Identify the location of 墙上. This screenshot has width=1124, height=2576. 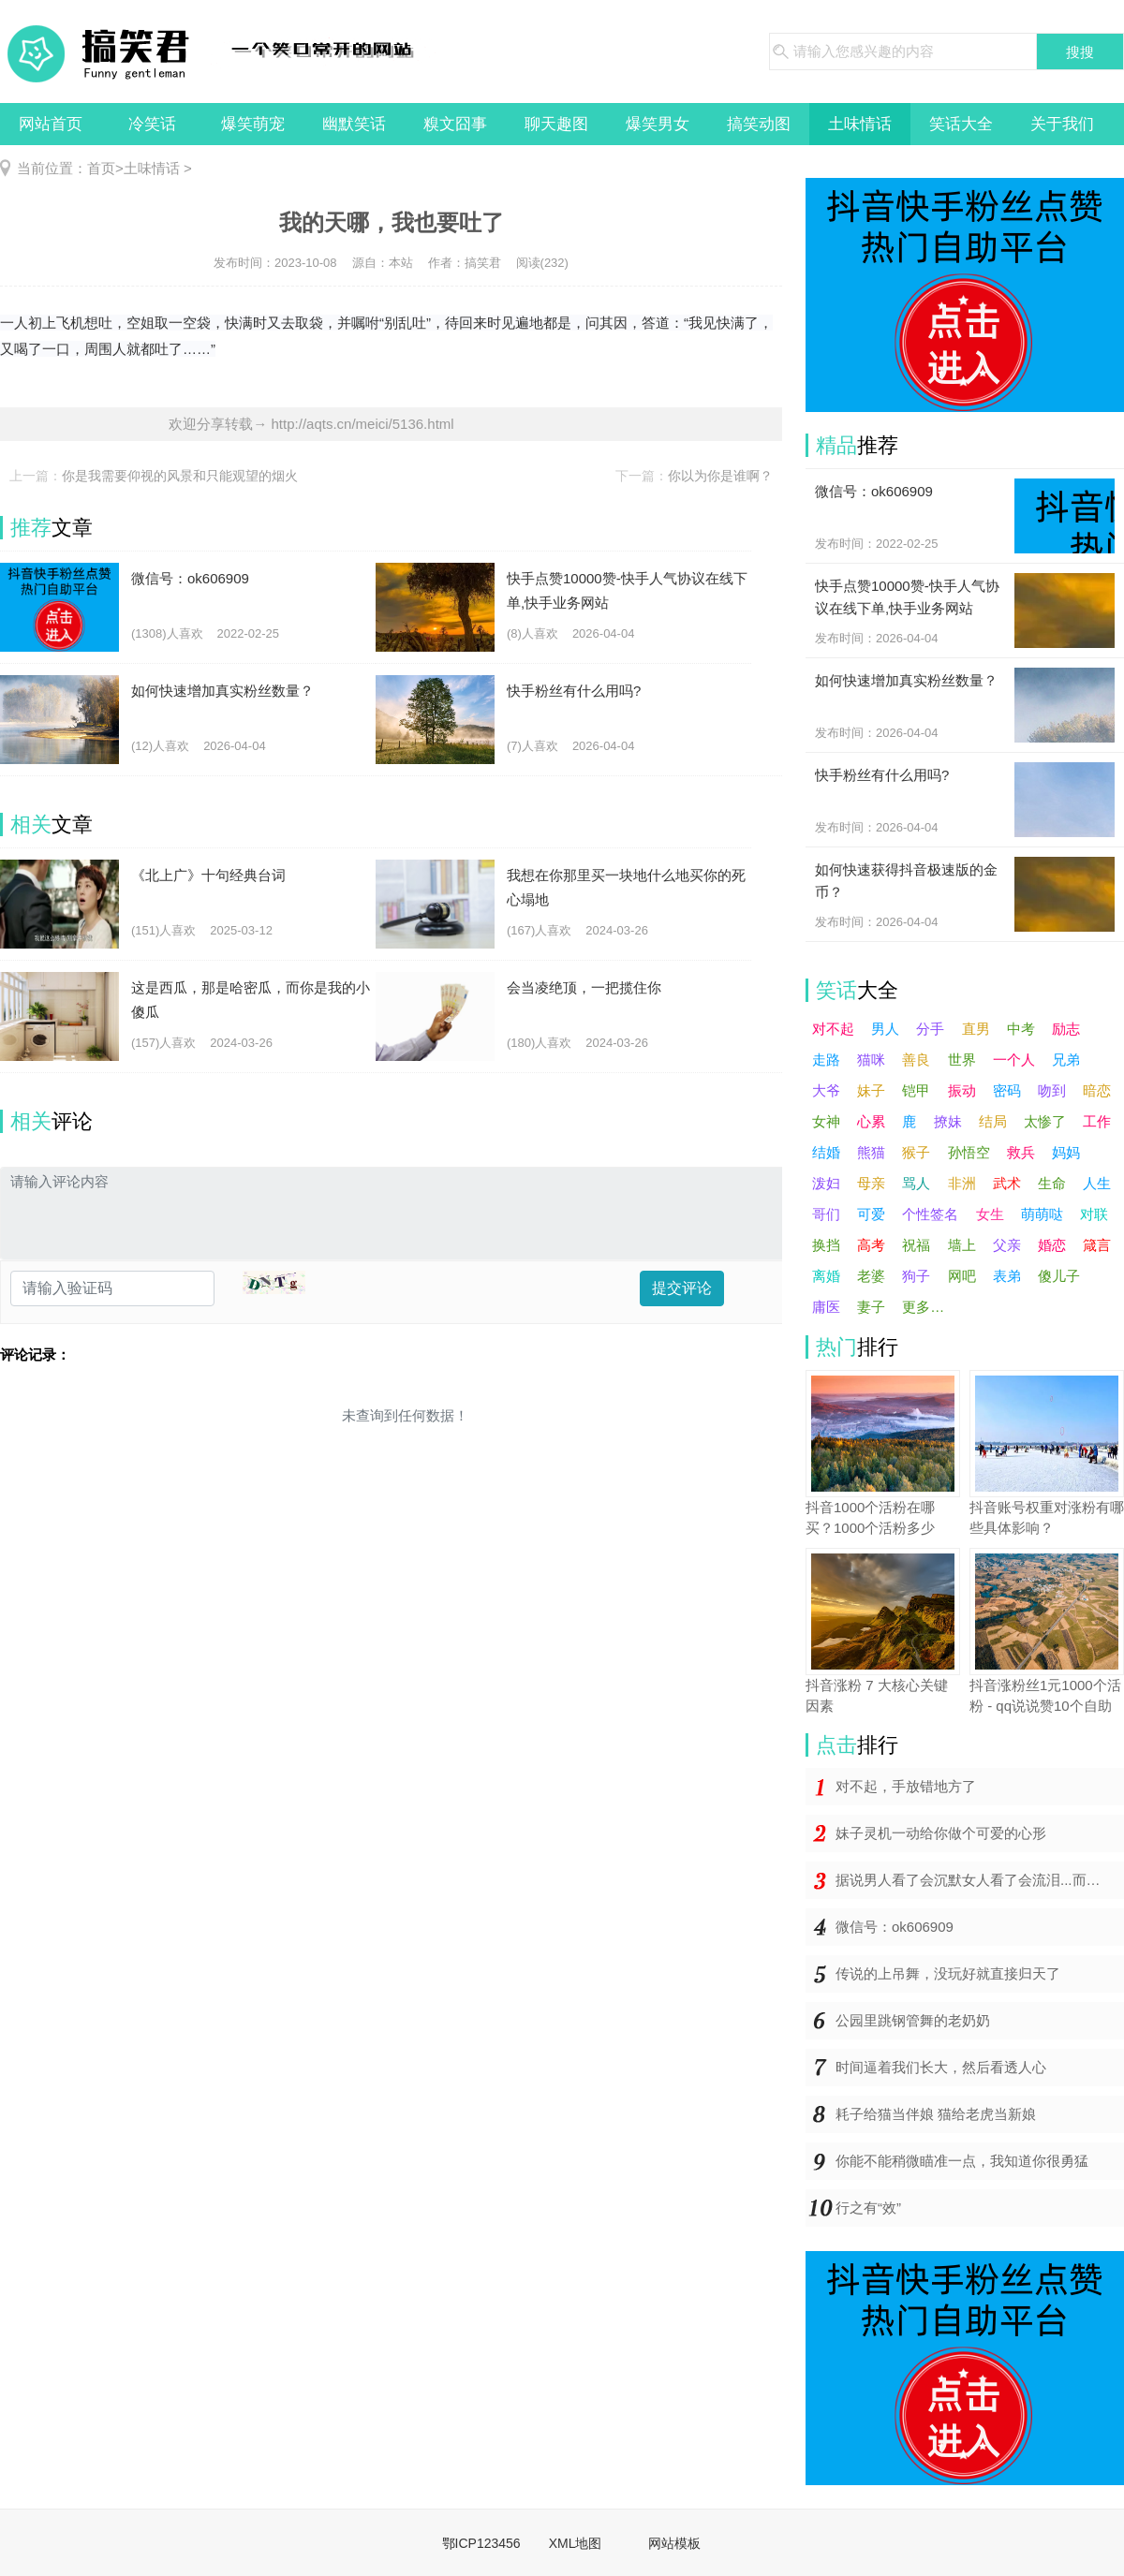
(962, 1245).